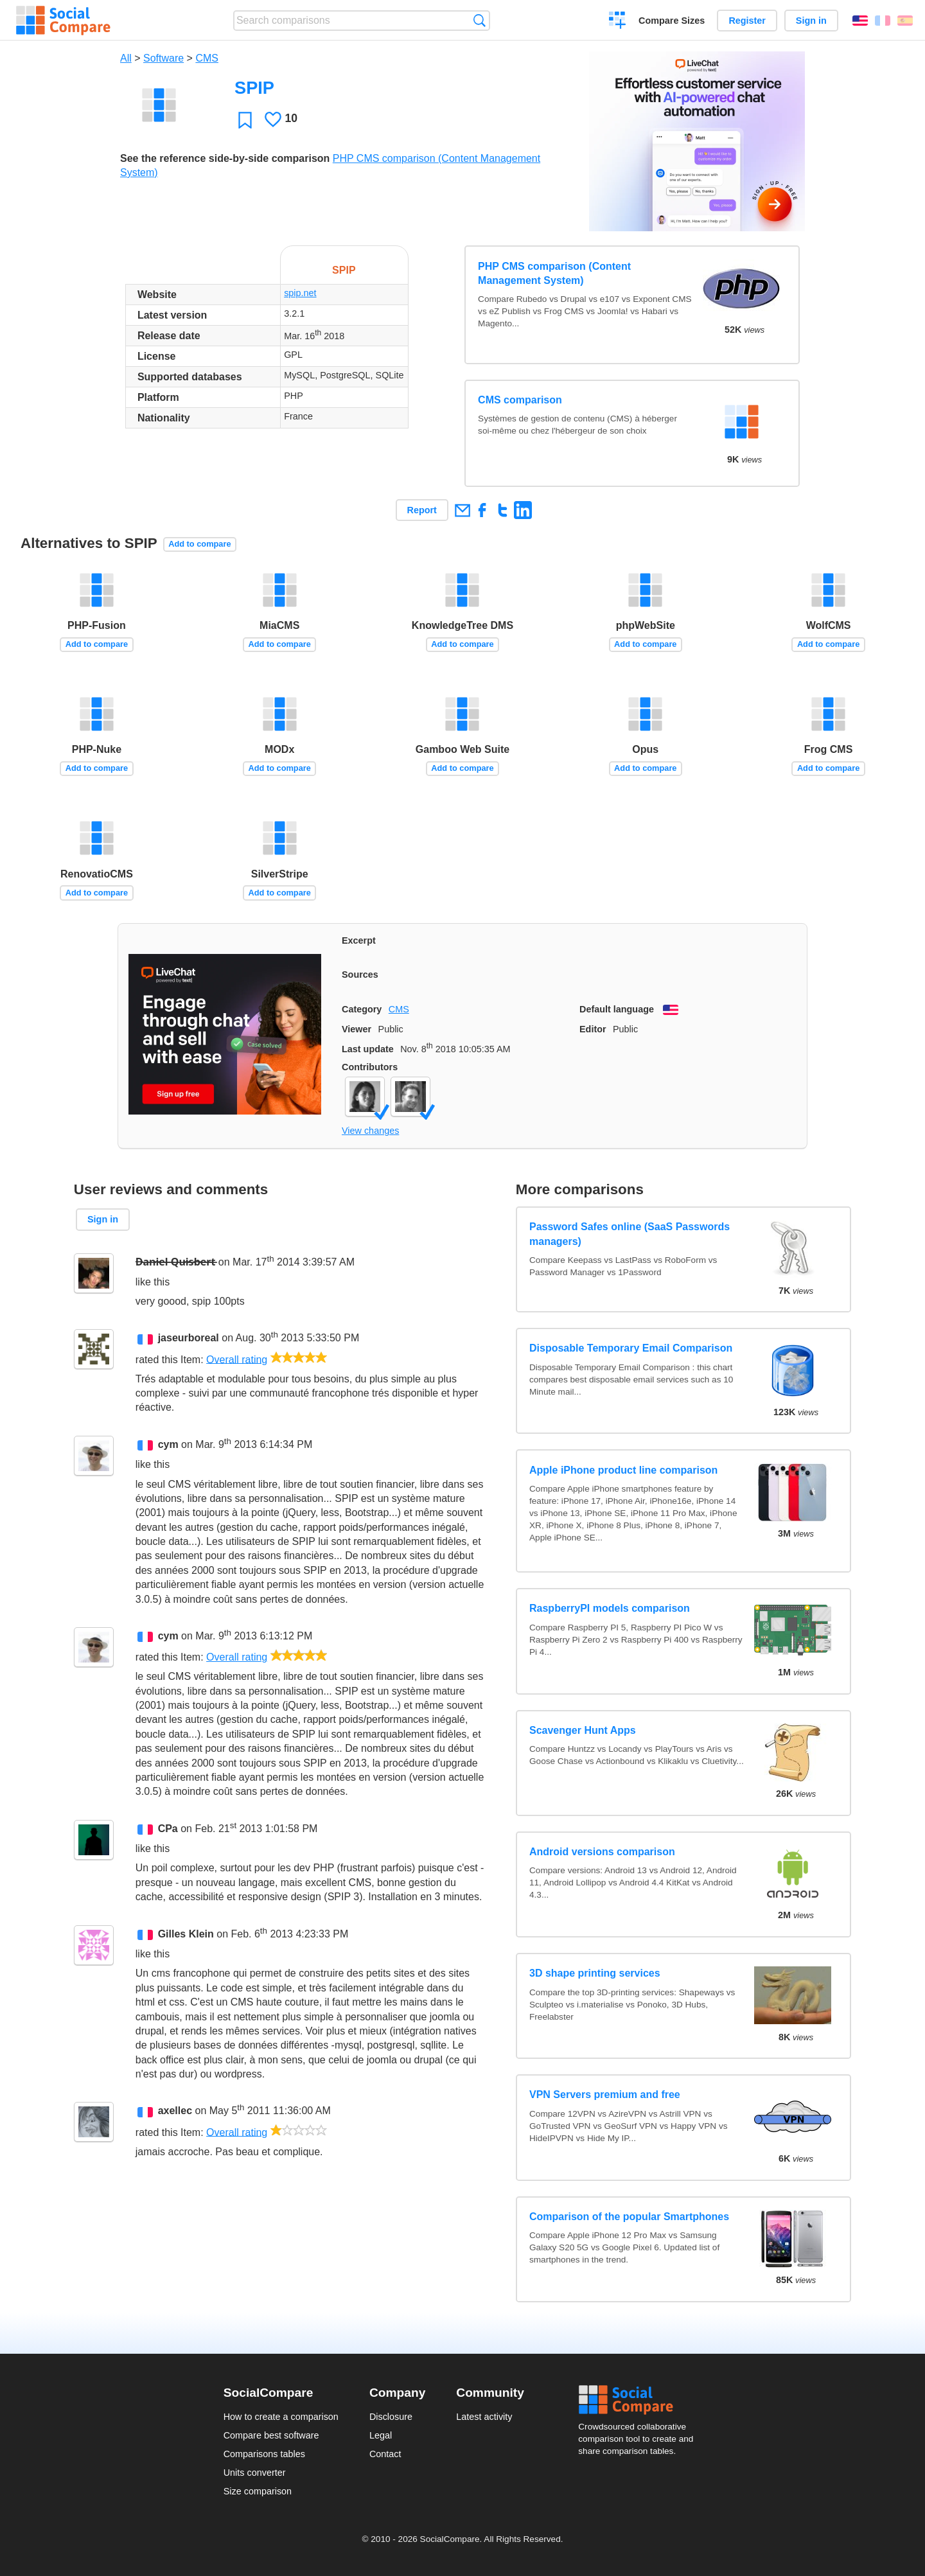  I want to click on Apple iPhone product line comparison, so click(623, 1470).